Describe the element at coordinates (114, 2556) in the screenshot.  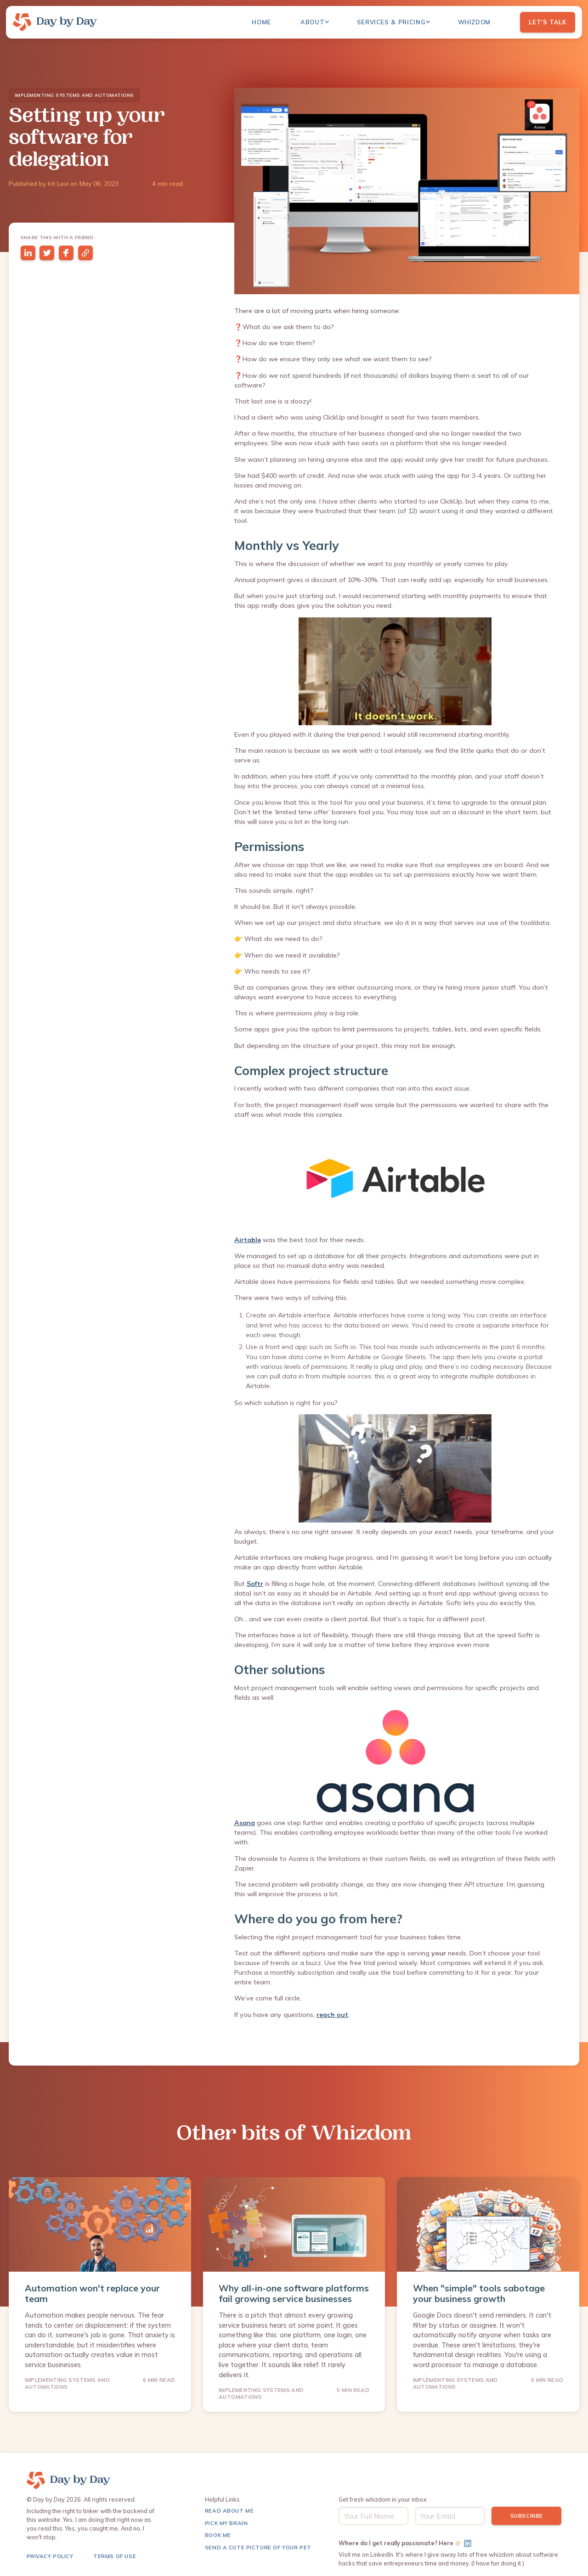
I see `terms of use` at that location.